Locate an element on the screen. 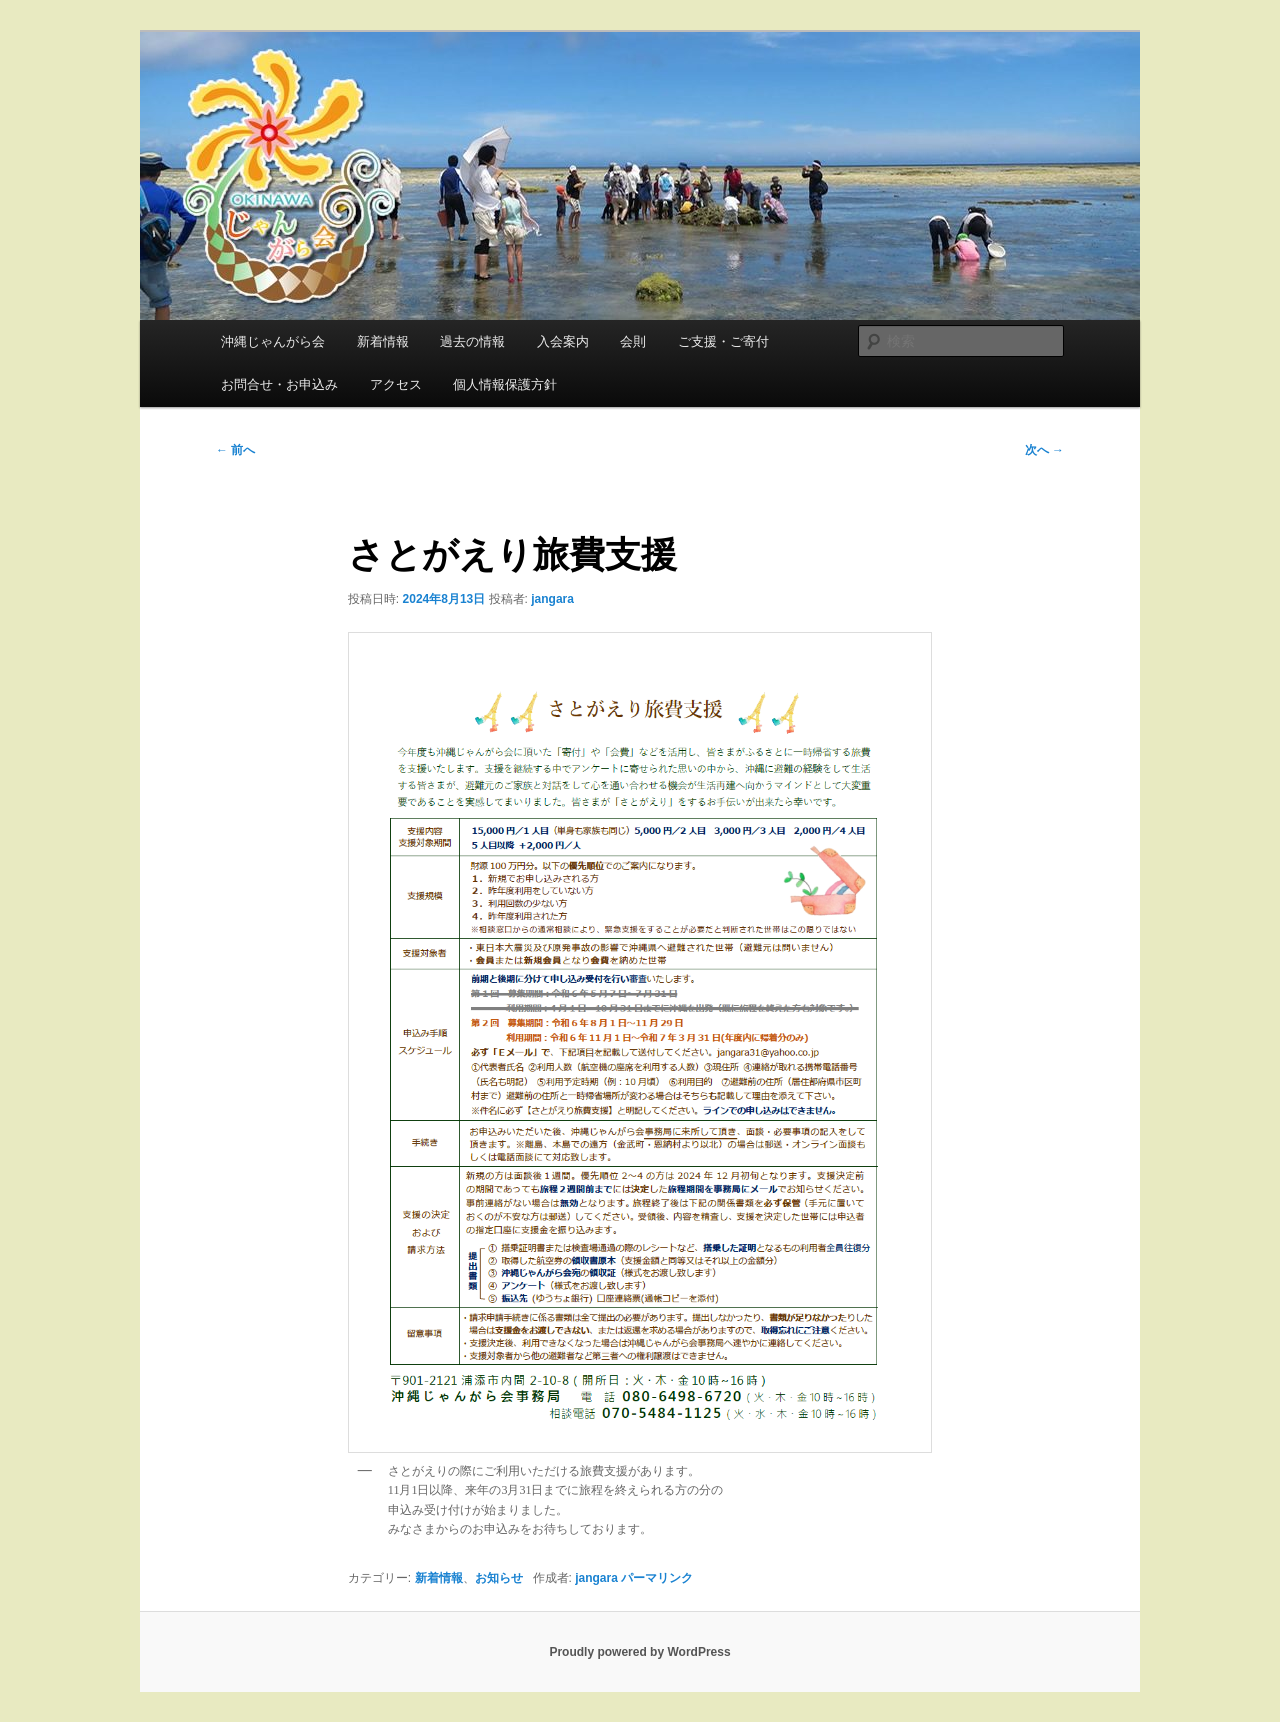 The width and height of the screenshot is (1280, 1722). お問合せ・お申込み is located at coordinates (279, 384).